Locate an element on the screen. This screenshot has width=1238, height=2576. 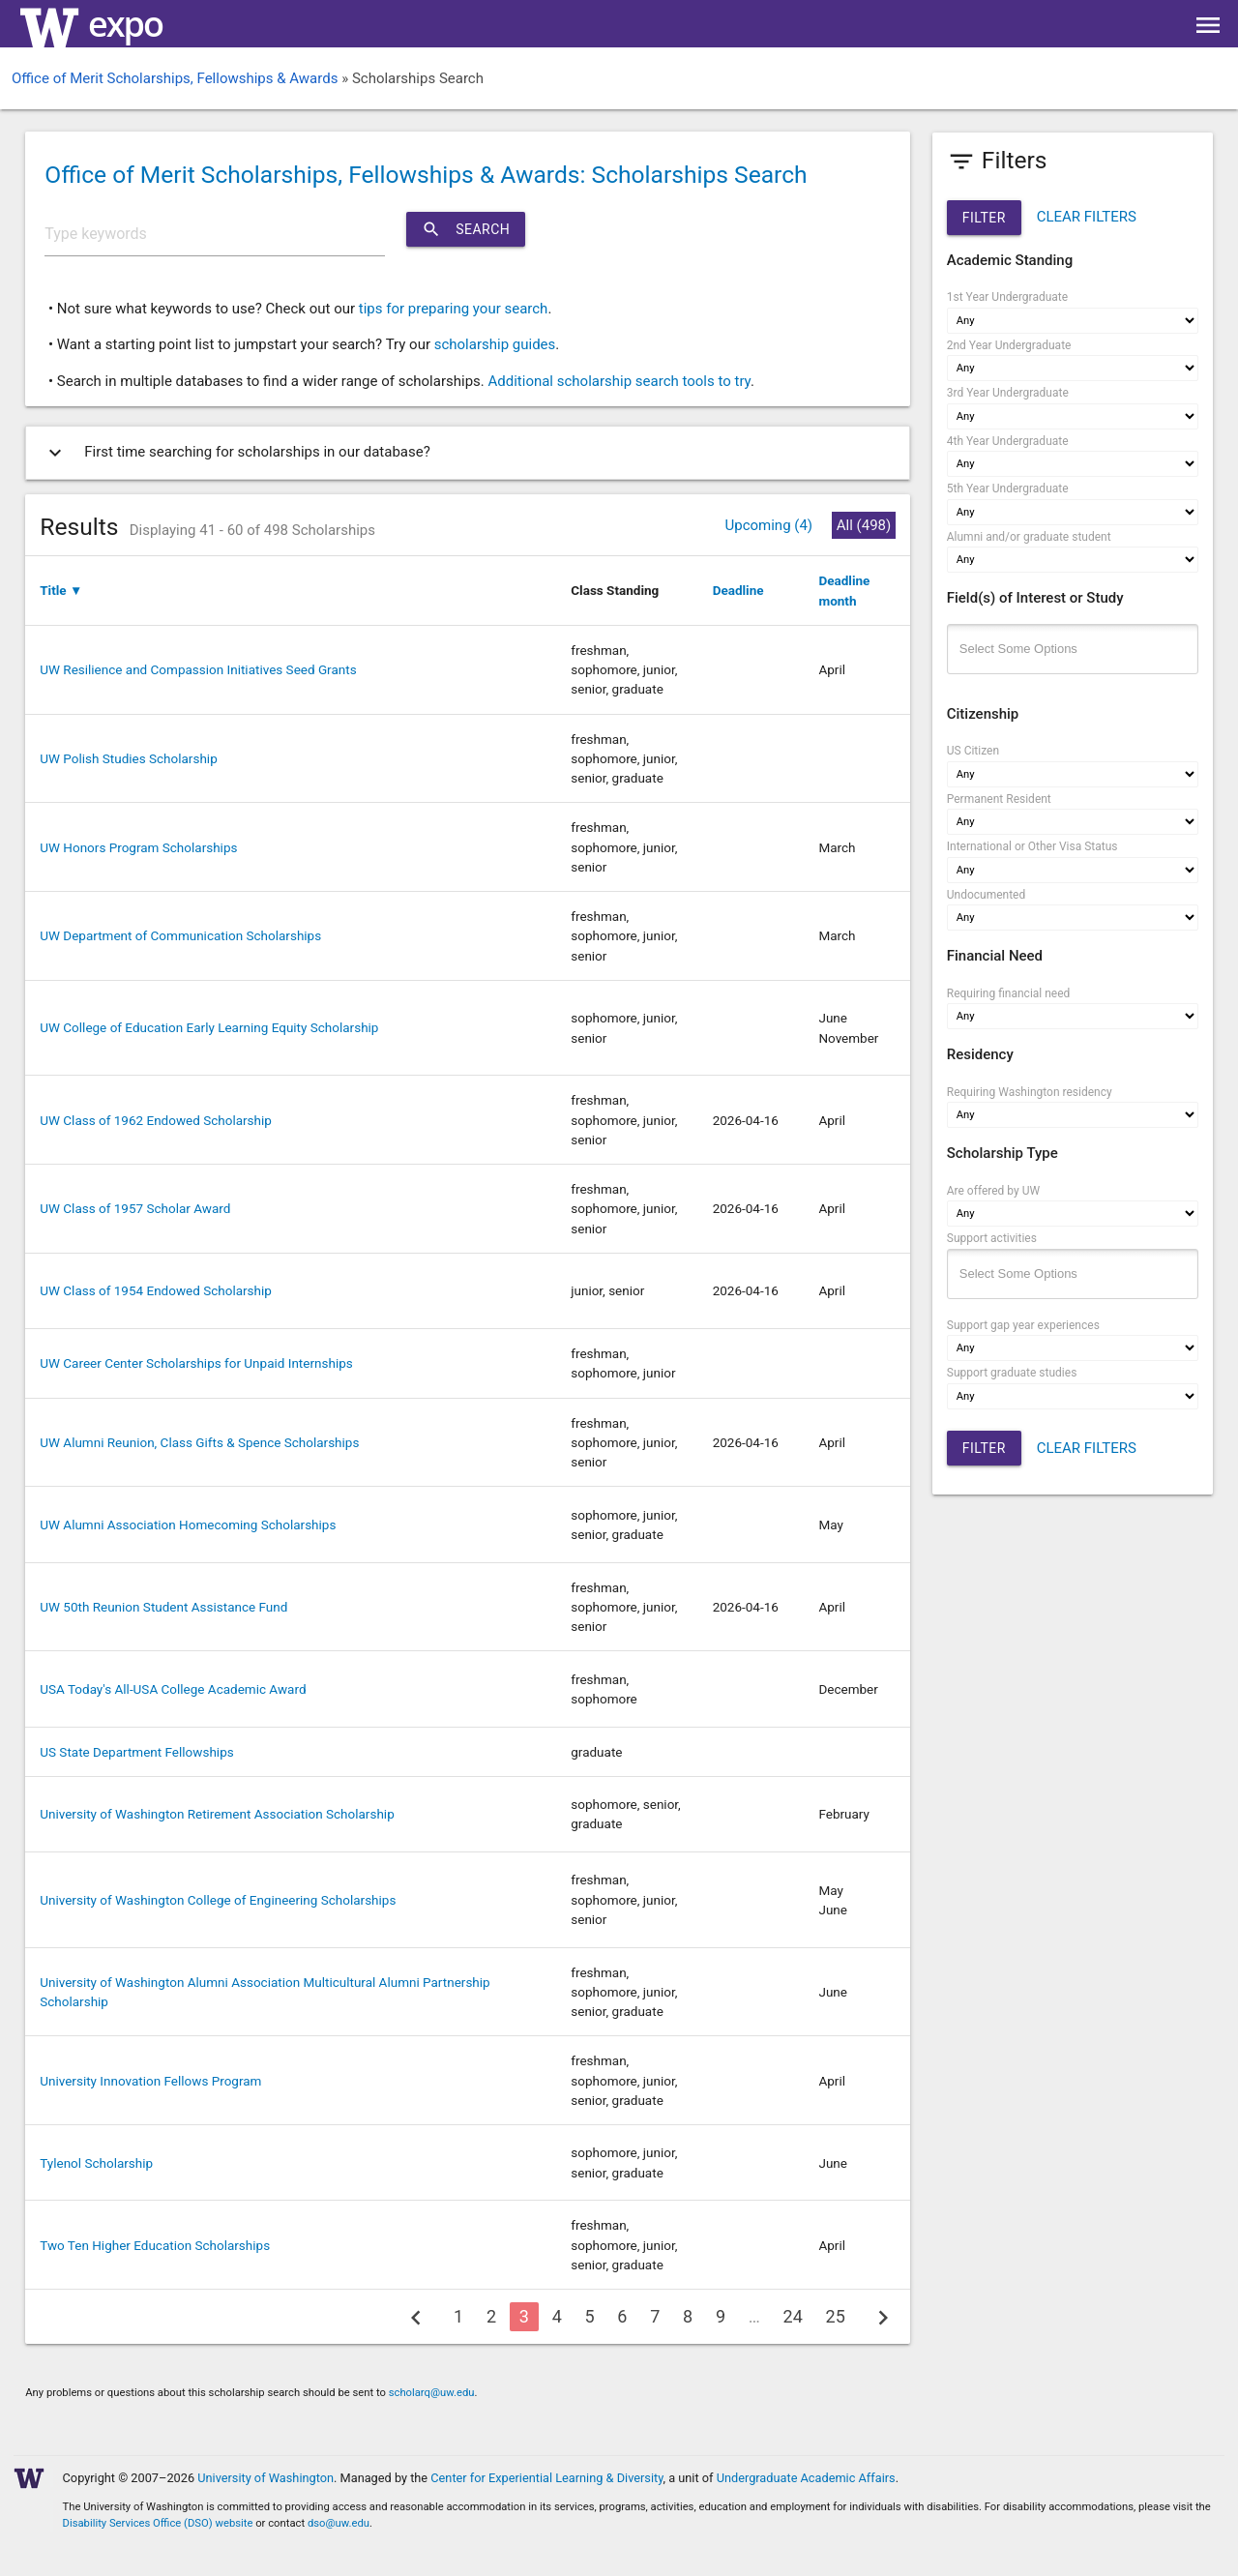
University of Washington College of Engineering Scholarships is located at coordinates (218, 1900).